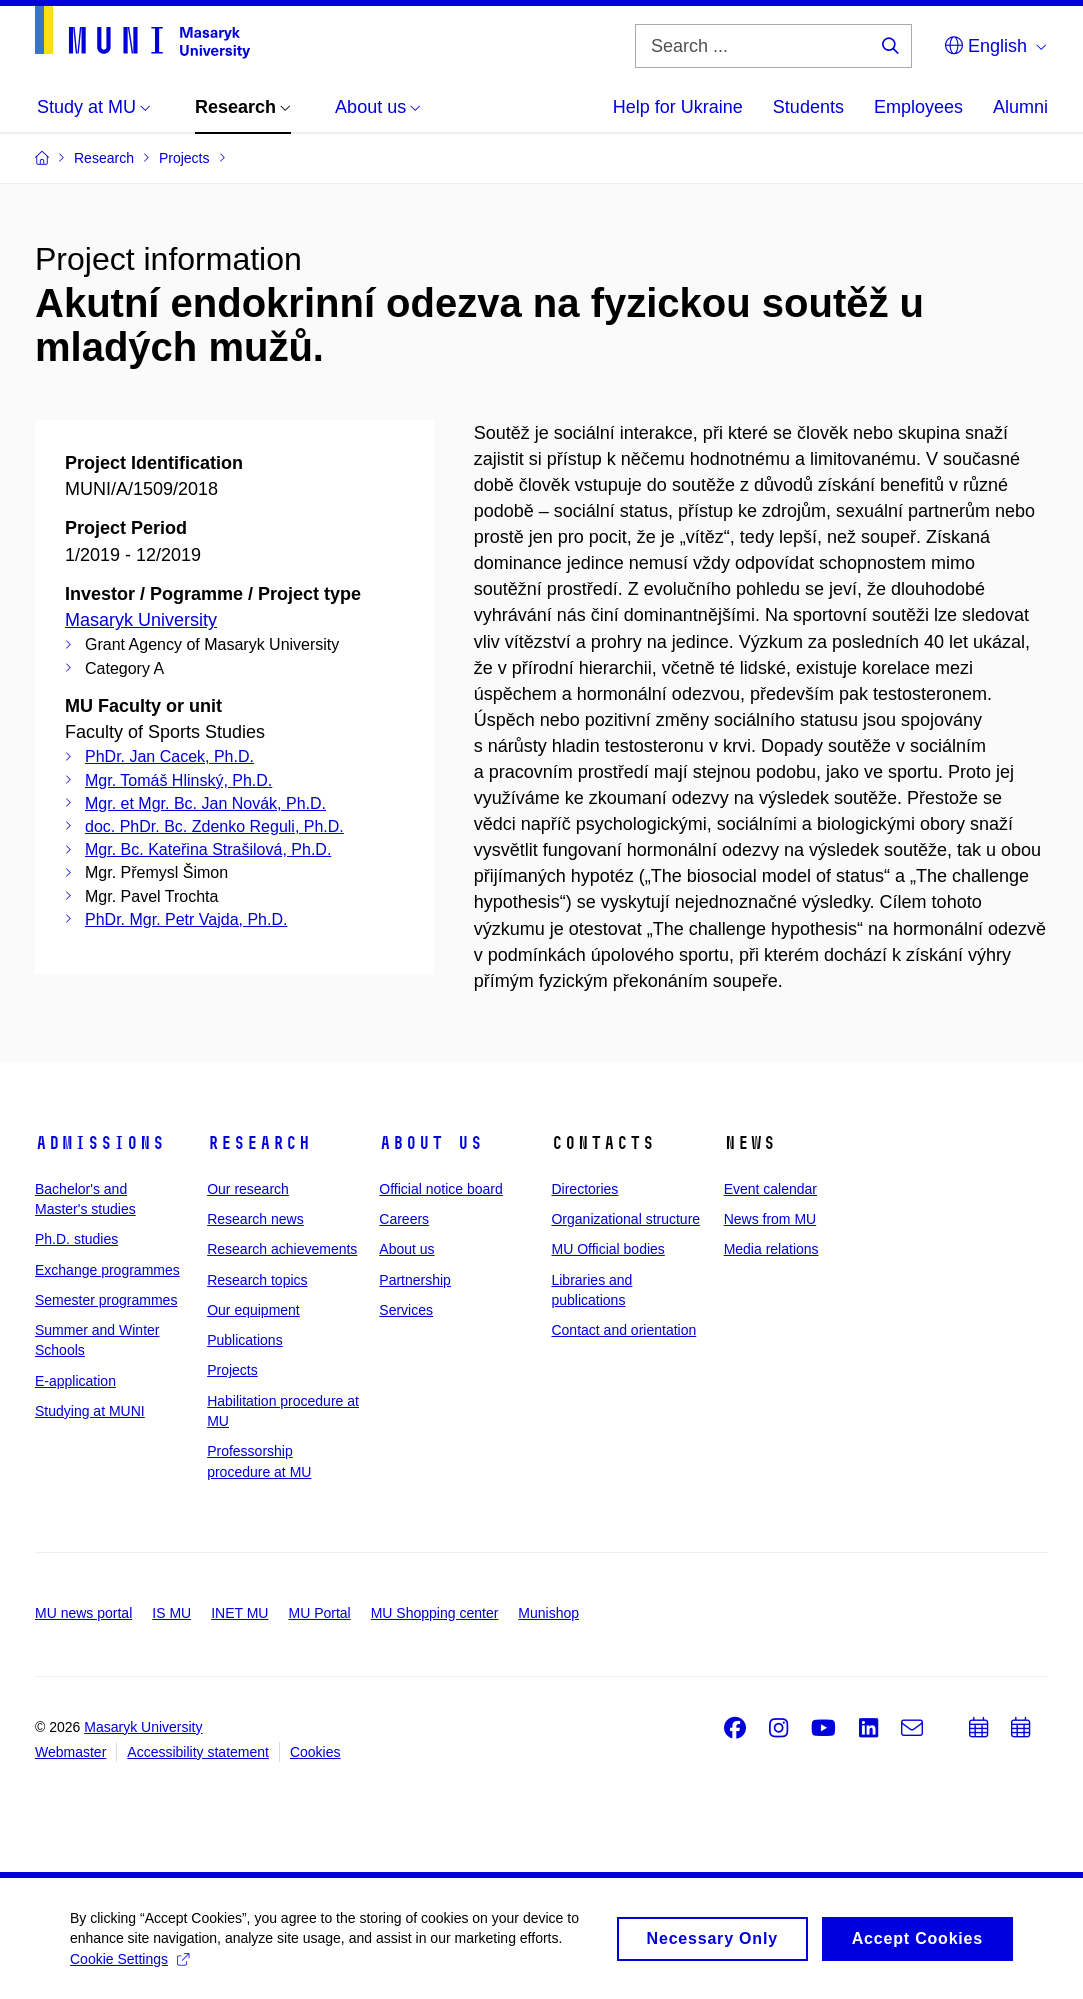 The image size is (1083, 1999). Describe the element at coordinates (171, 1613) in the screenshot. I see `IS MU` at that location.